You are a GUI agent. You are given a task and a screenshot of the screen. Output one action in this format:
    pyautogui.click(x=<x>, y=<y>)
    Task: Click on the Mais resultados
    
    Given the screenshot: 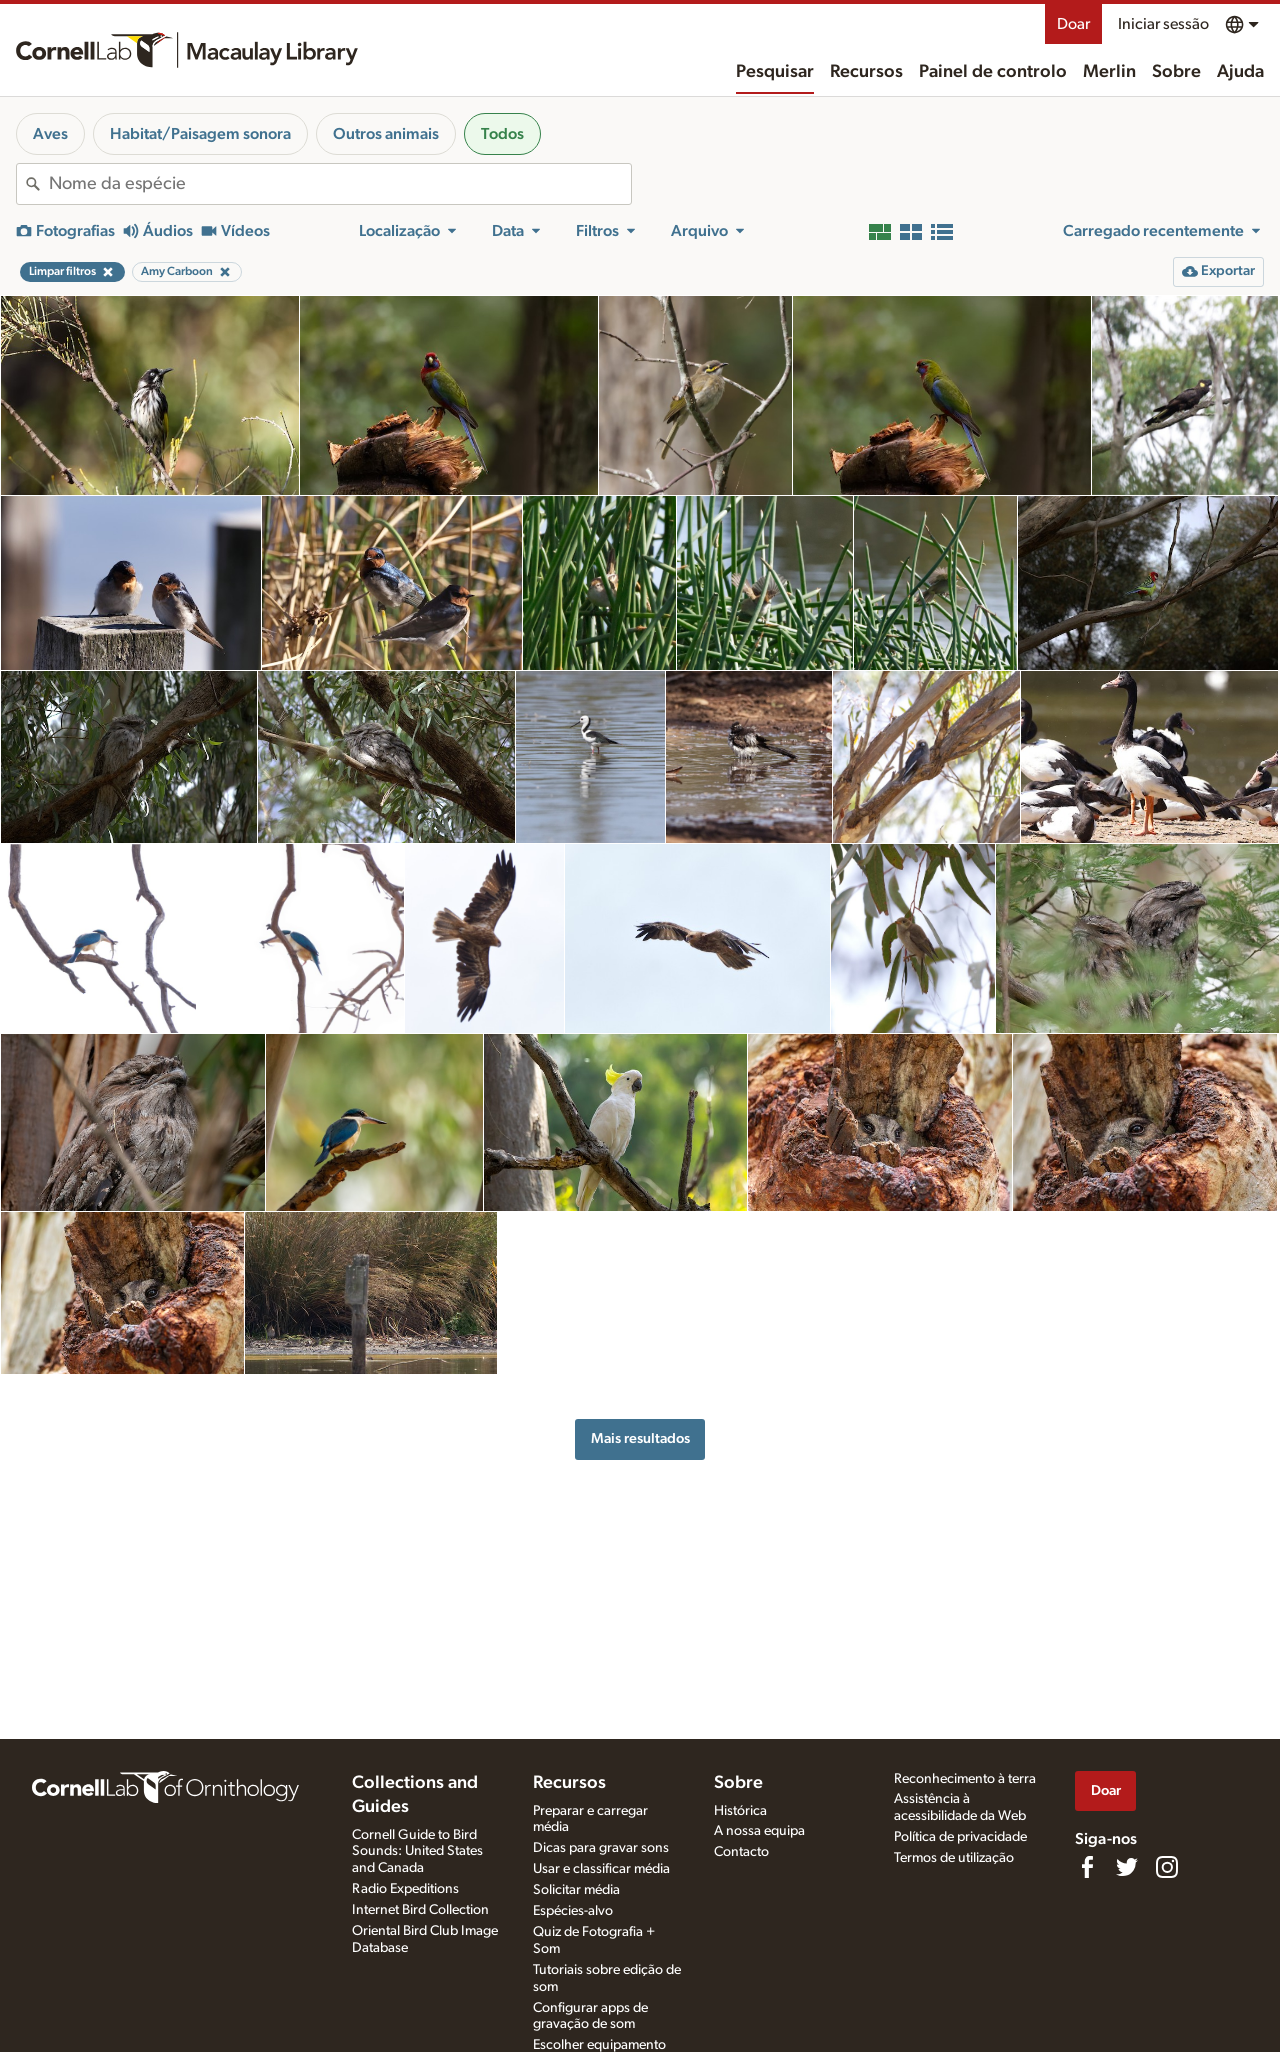 What is the action you would take?
    pyautogui.click(x=640, y=1438)
    